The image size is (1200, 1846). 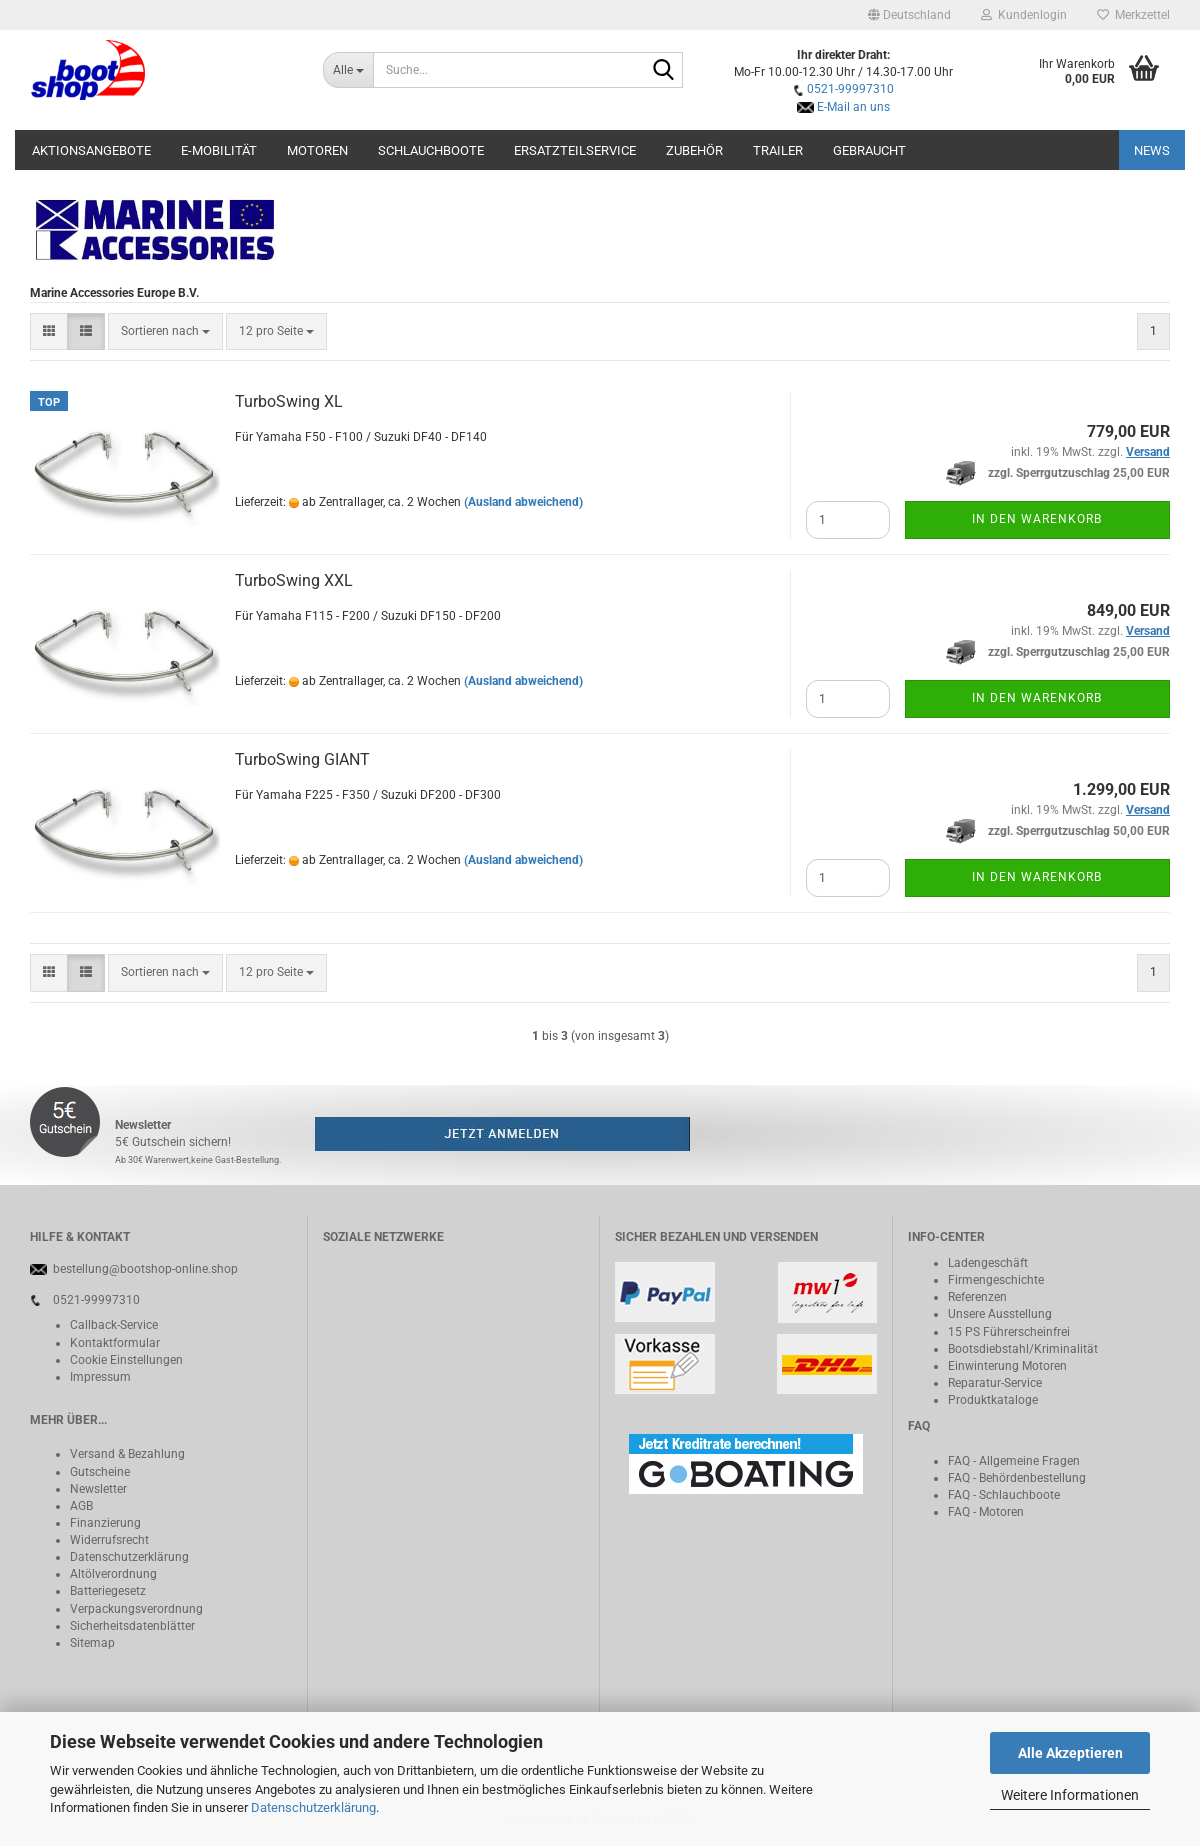 I want to click on 15 PS Führerscheinfrei, so click(x=1009, y=1332).